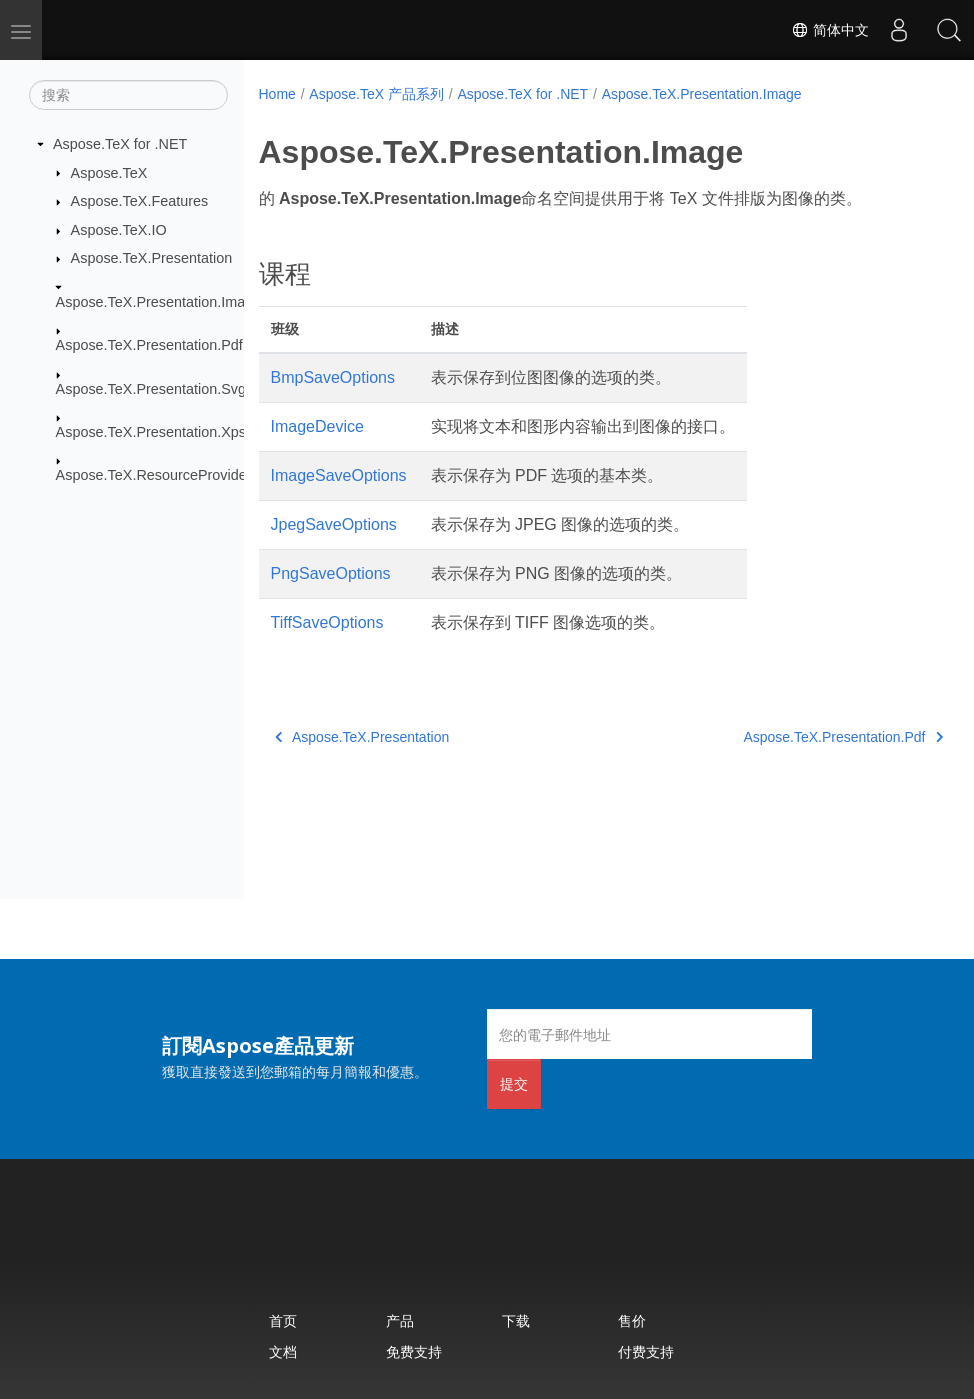 The image size is (974, 1399). I want to click on Home, so click(277, 94).